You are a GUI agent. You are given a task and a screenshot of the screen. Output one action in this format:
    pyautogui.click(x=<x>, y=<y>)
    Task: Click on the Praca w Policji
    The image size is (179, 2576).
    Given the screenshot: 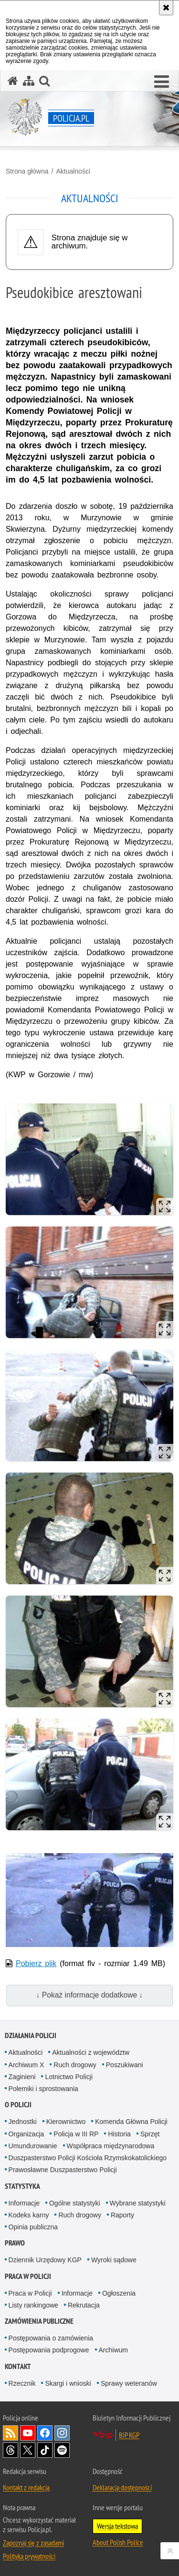 What is the action you would take?
    pyautogui.click(x=28, y=2276)
    